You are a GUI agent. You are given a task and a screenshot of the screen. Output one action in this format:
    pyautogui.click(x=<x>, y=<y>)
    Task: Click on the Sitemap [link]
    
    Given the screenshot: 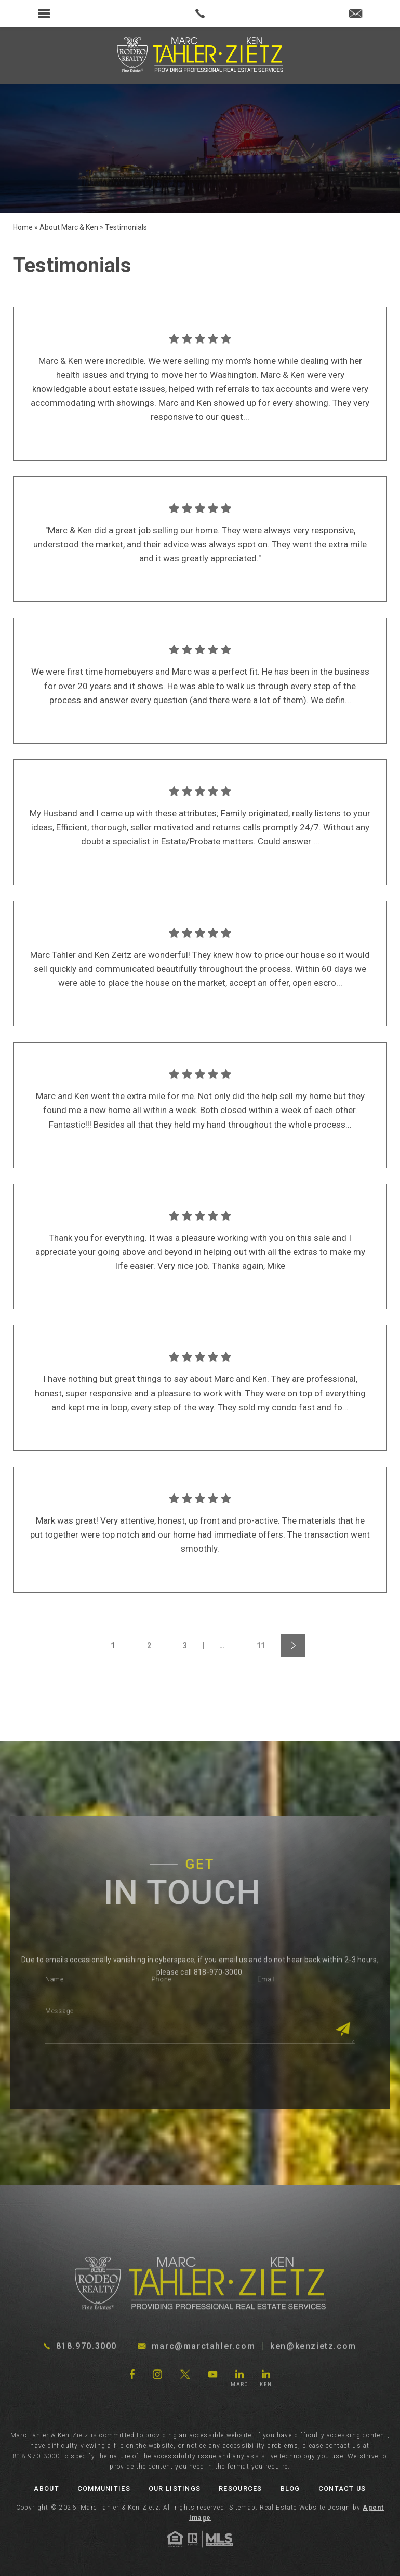 What is the action you would take?
    pyautogui.click(x=242, y=2507)
    